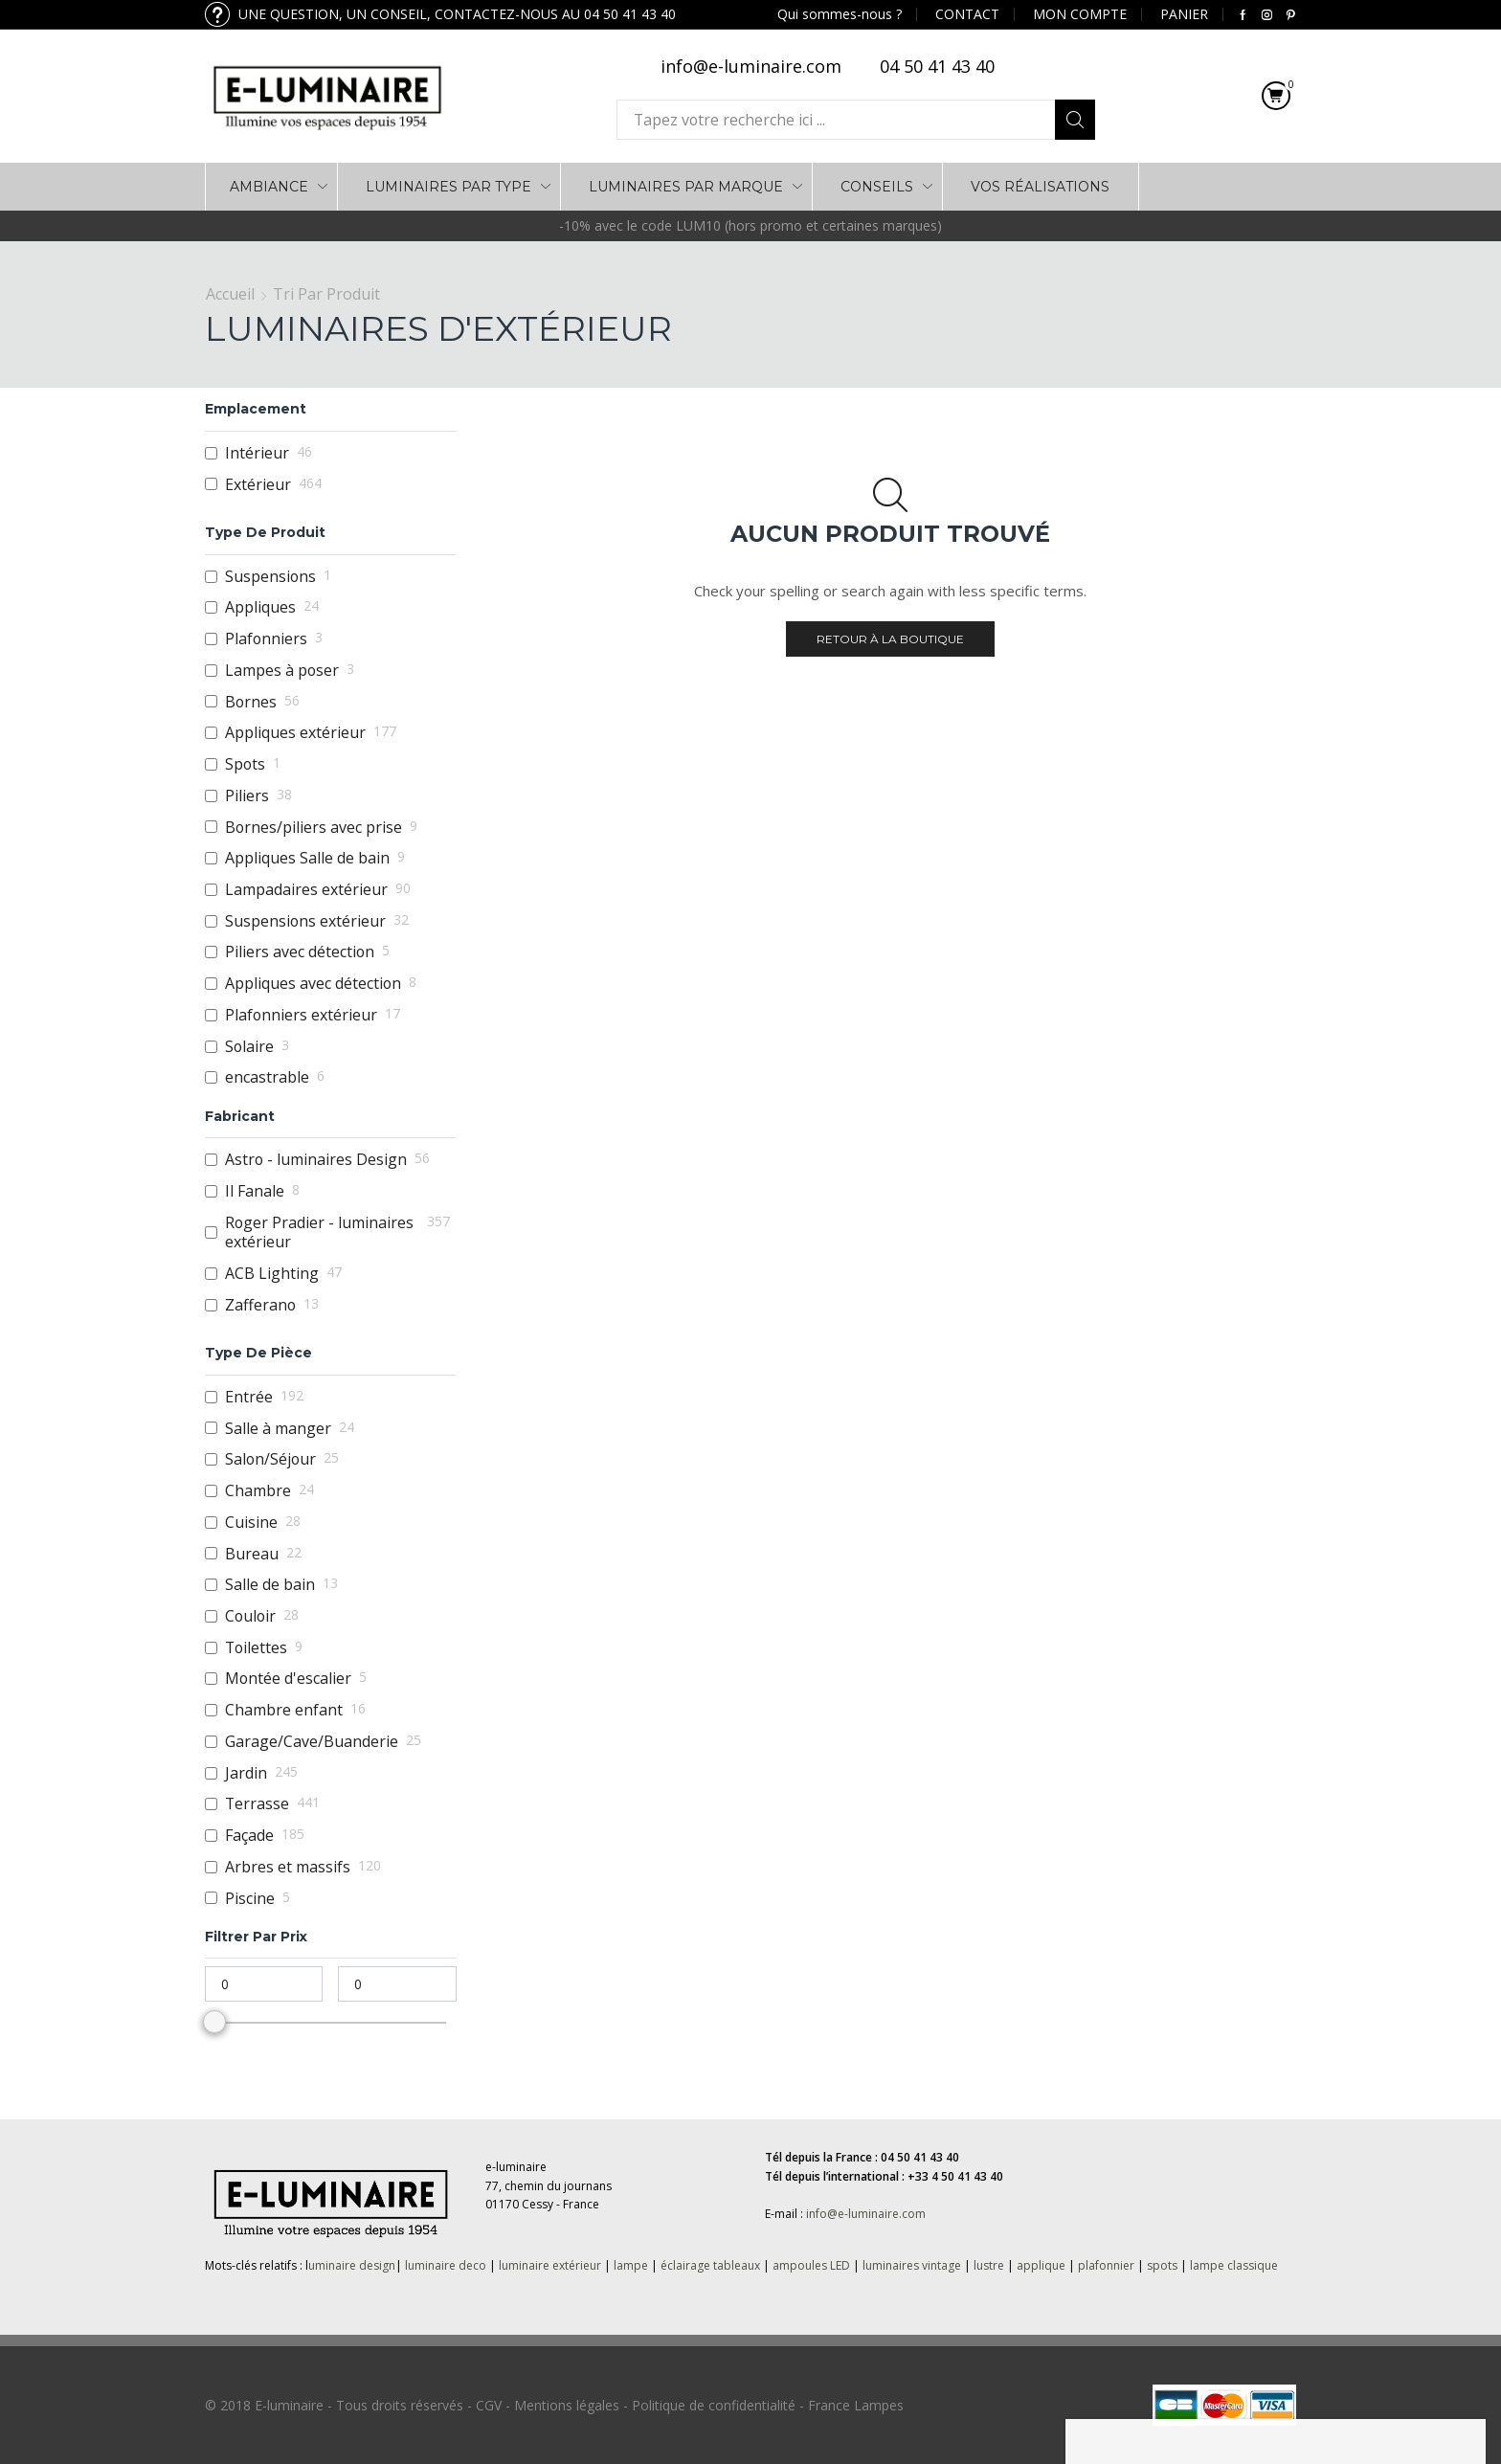 This screenshot has width=1501, height=2464. Describe the element at coordinates (260, 607) in the screenshot. I see `Appliques` at that location.